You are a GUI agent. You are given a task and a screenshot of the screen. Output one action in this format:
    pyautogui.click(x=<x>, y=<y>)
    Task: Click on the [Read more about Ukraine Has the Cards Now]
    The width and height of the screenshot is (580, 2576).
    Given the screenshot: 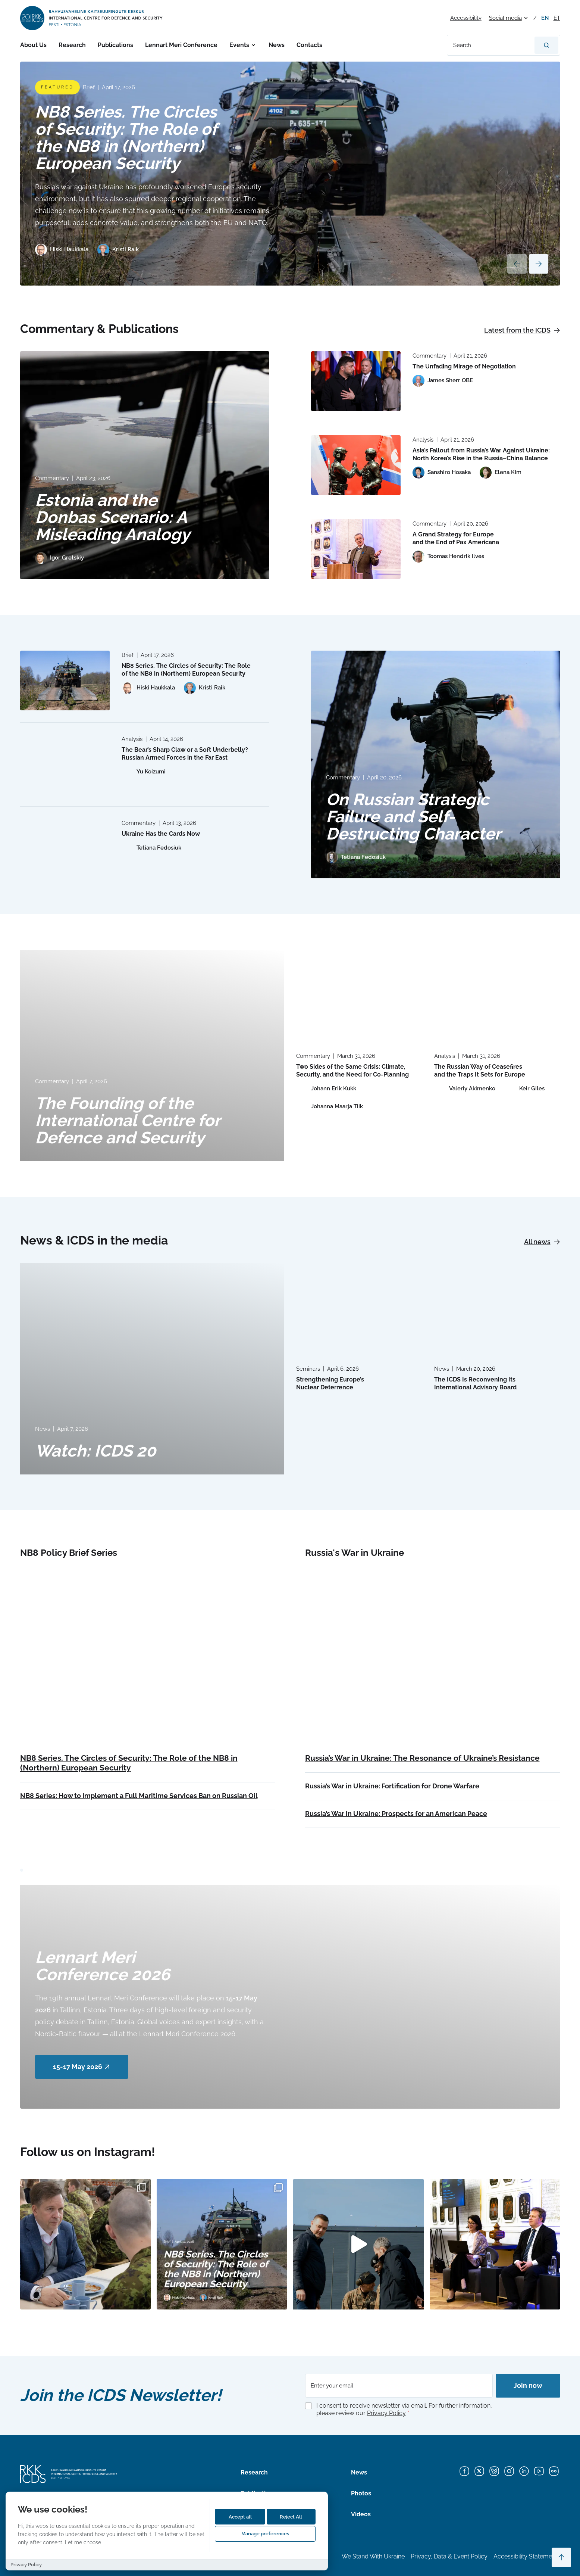 What is the action you would take?
    pyautogui.click(x=65, y=848)
    